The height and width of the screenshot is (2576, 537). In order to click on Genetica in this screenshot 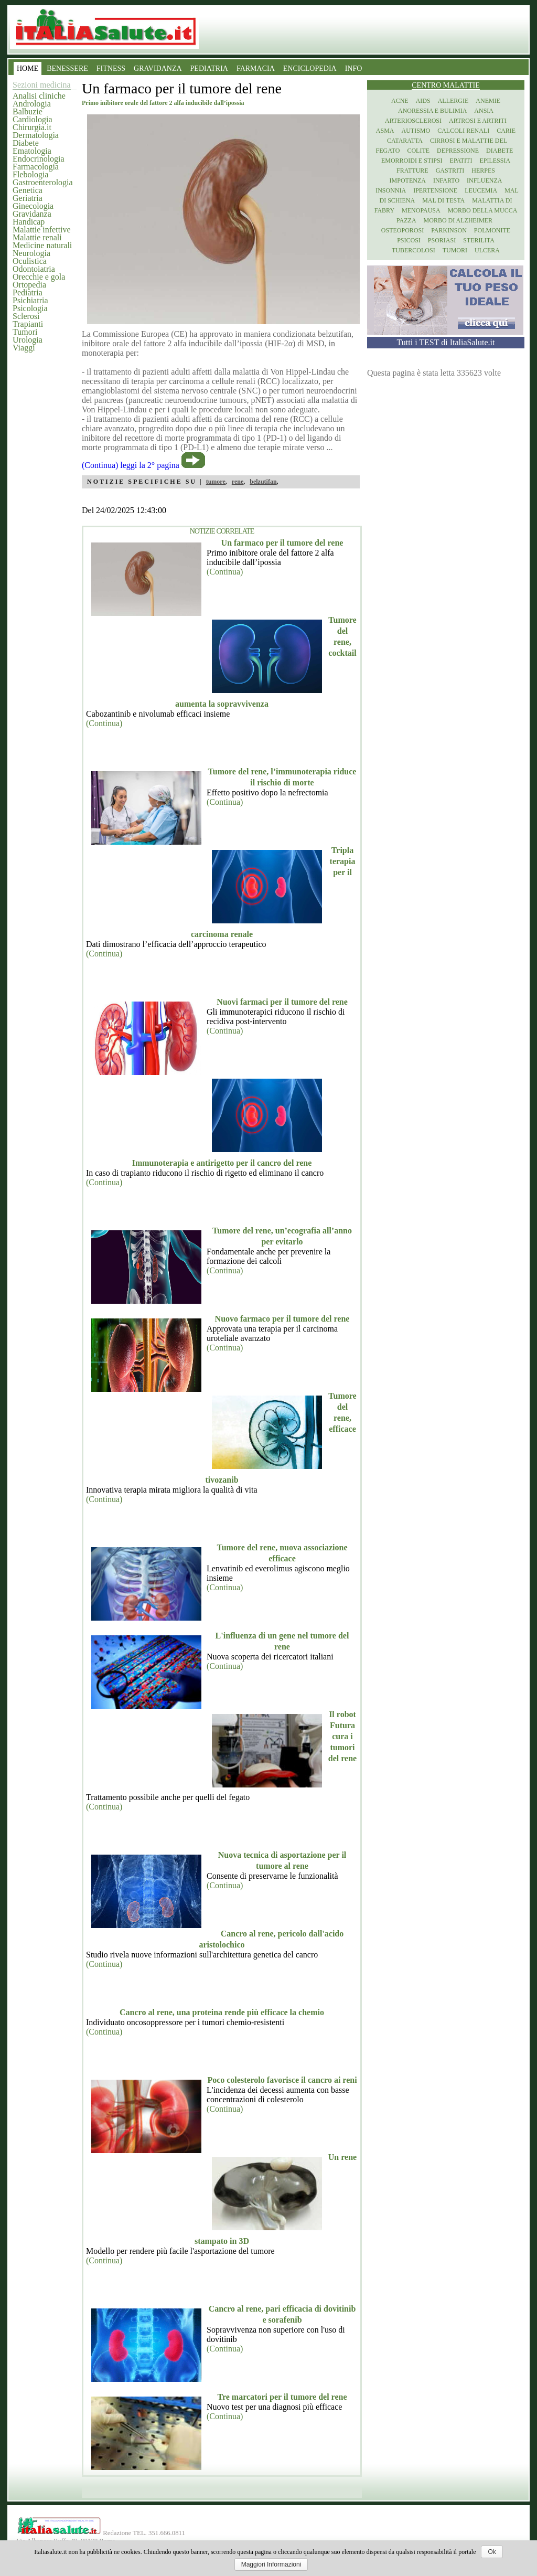, I will do `click(27, 190)`.